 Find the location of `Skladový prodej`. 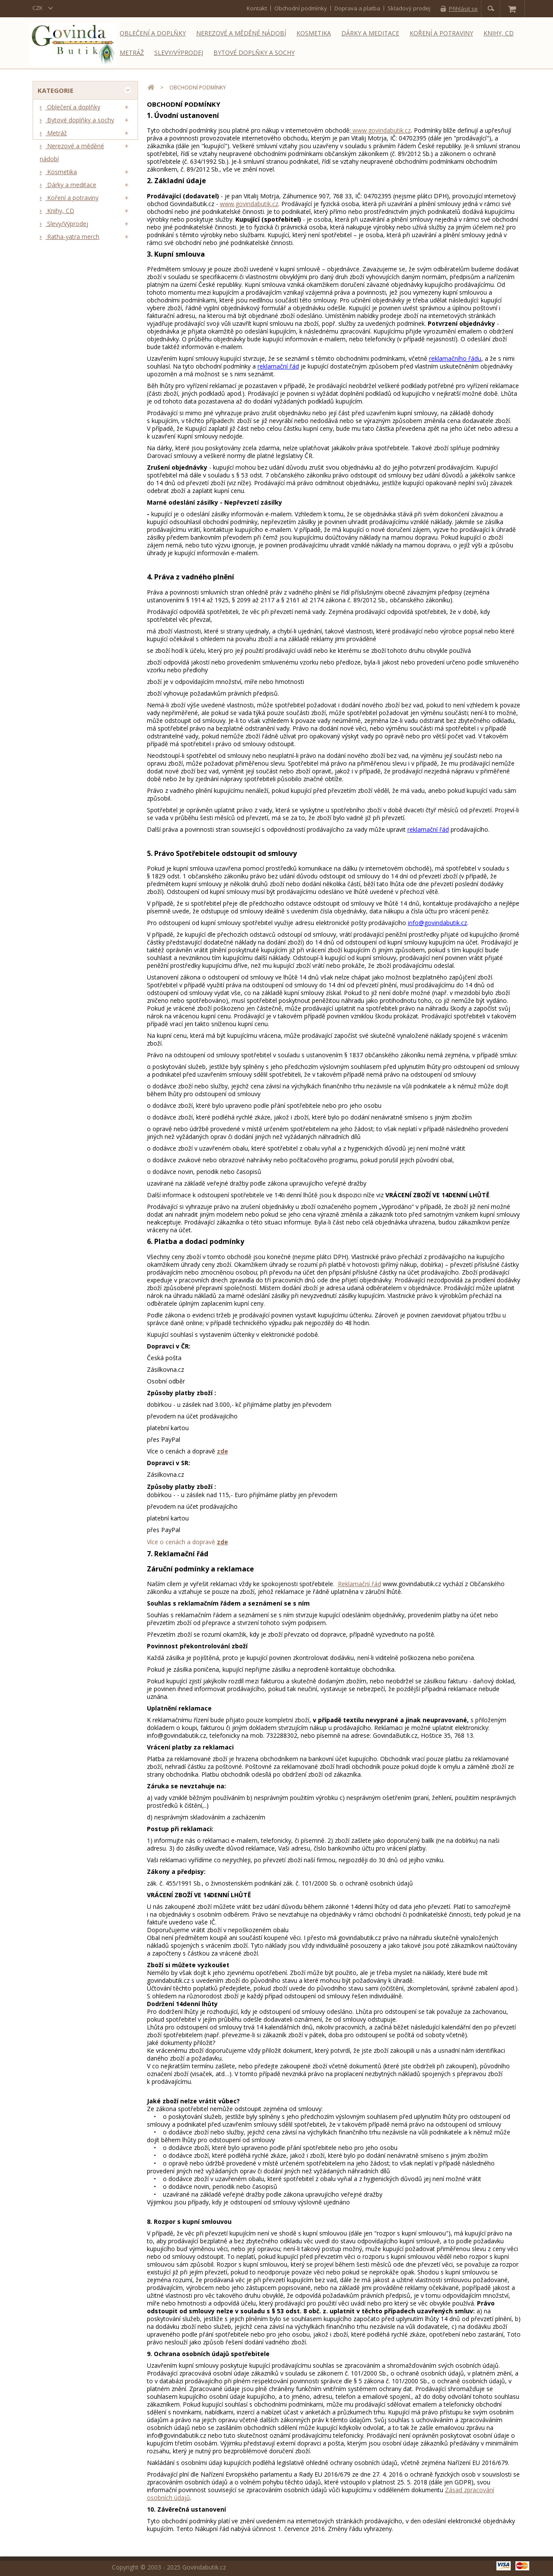

Skladový prodej is located at coordinates (409, 8).